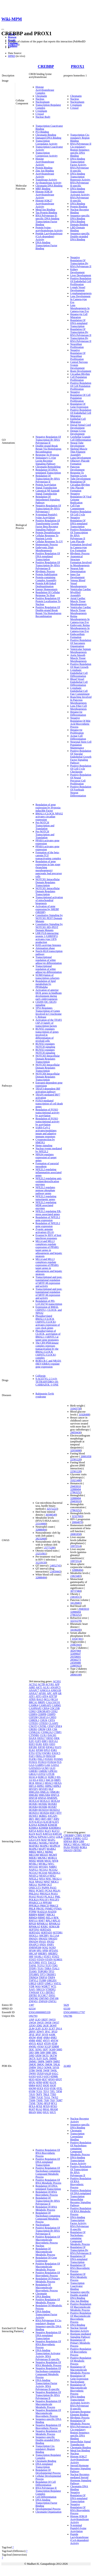  Describe the element at coordinates (48, 1058) in the screenshot. I see `NOTCH3 Intracellular Domain Regulates Transcription` at that location.